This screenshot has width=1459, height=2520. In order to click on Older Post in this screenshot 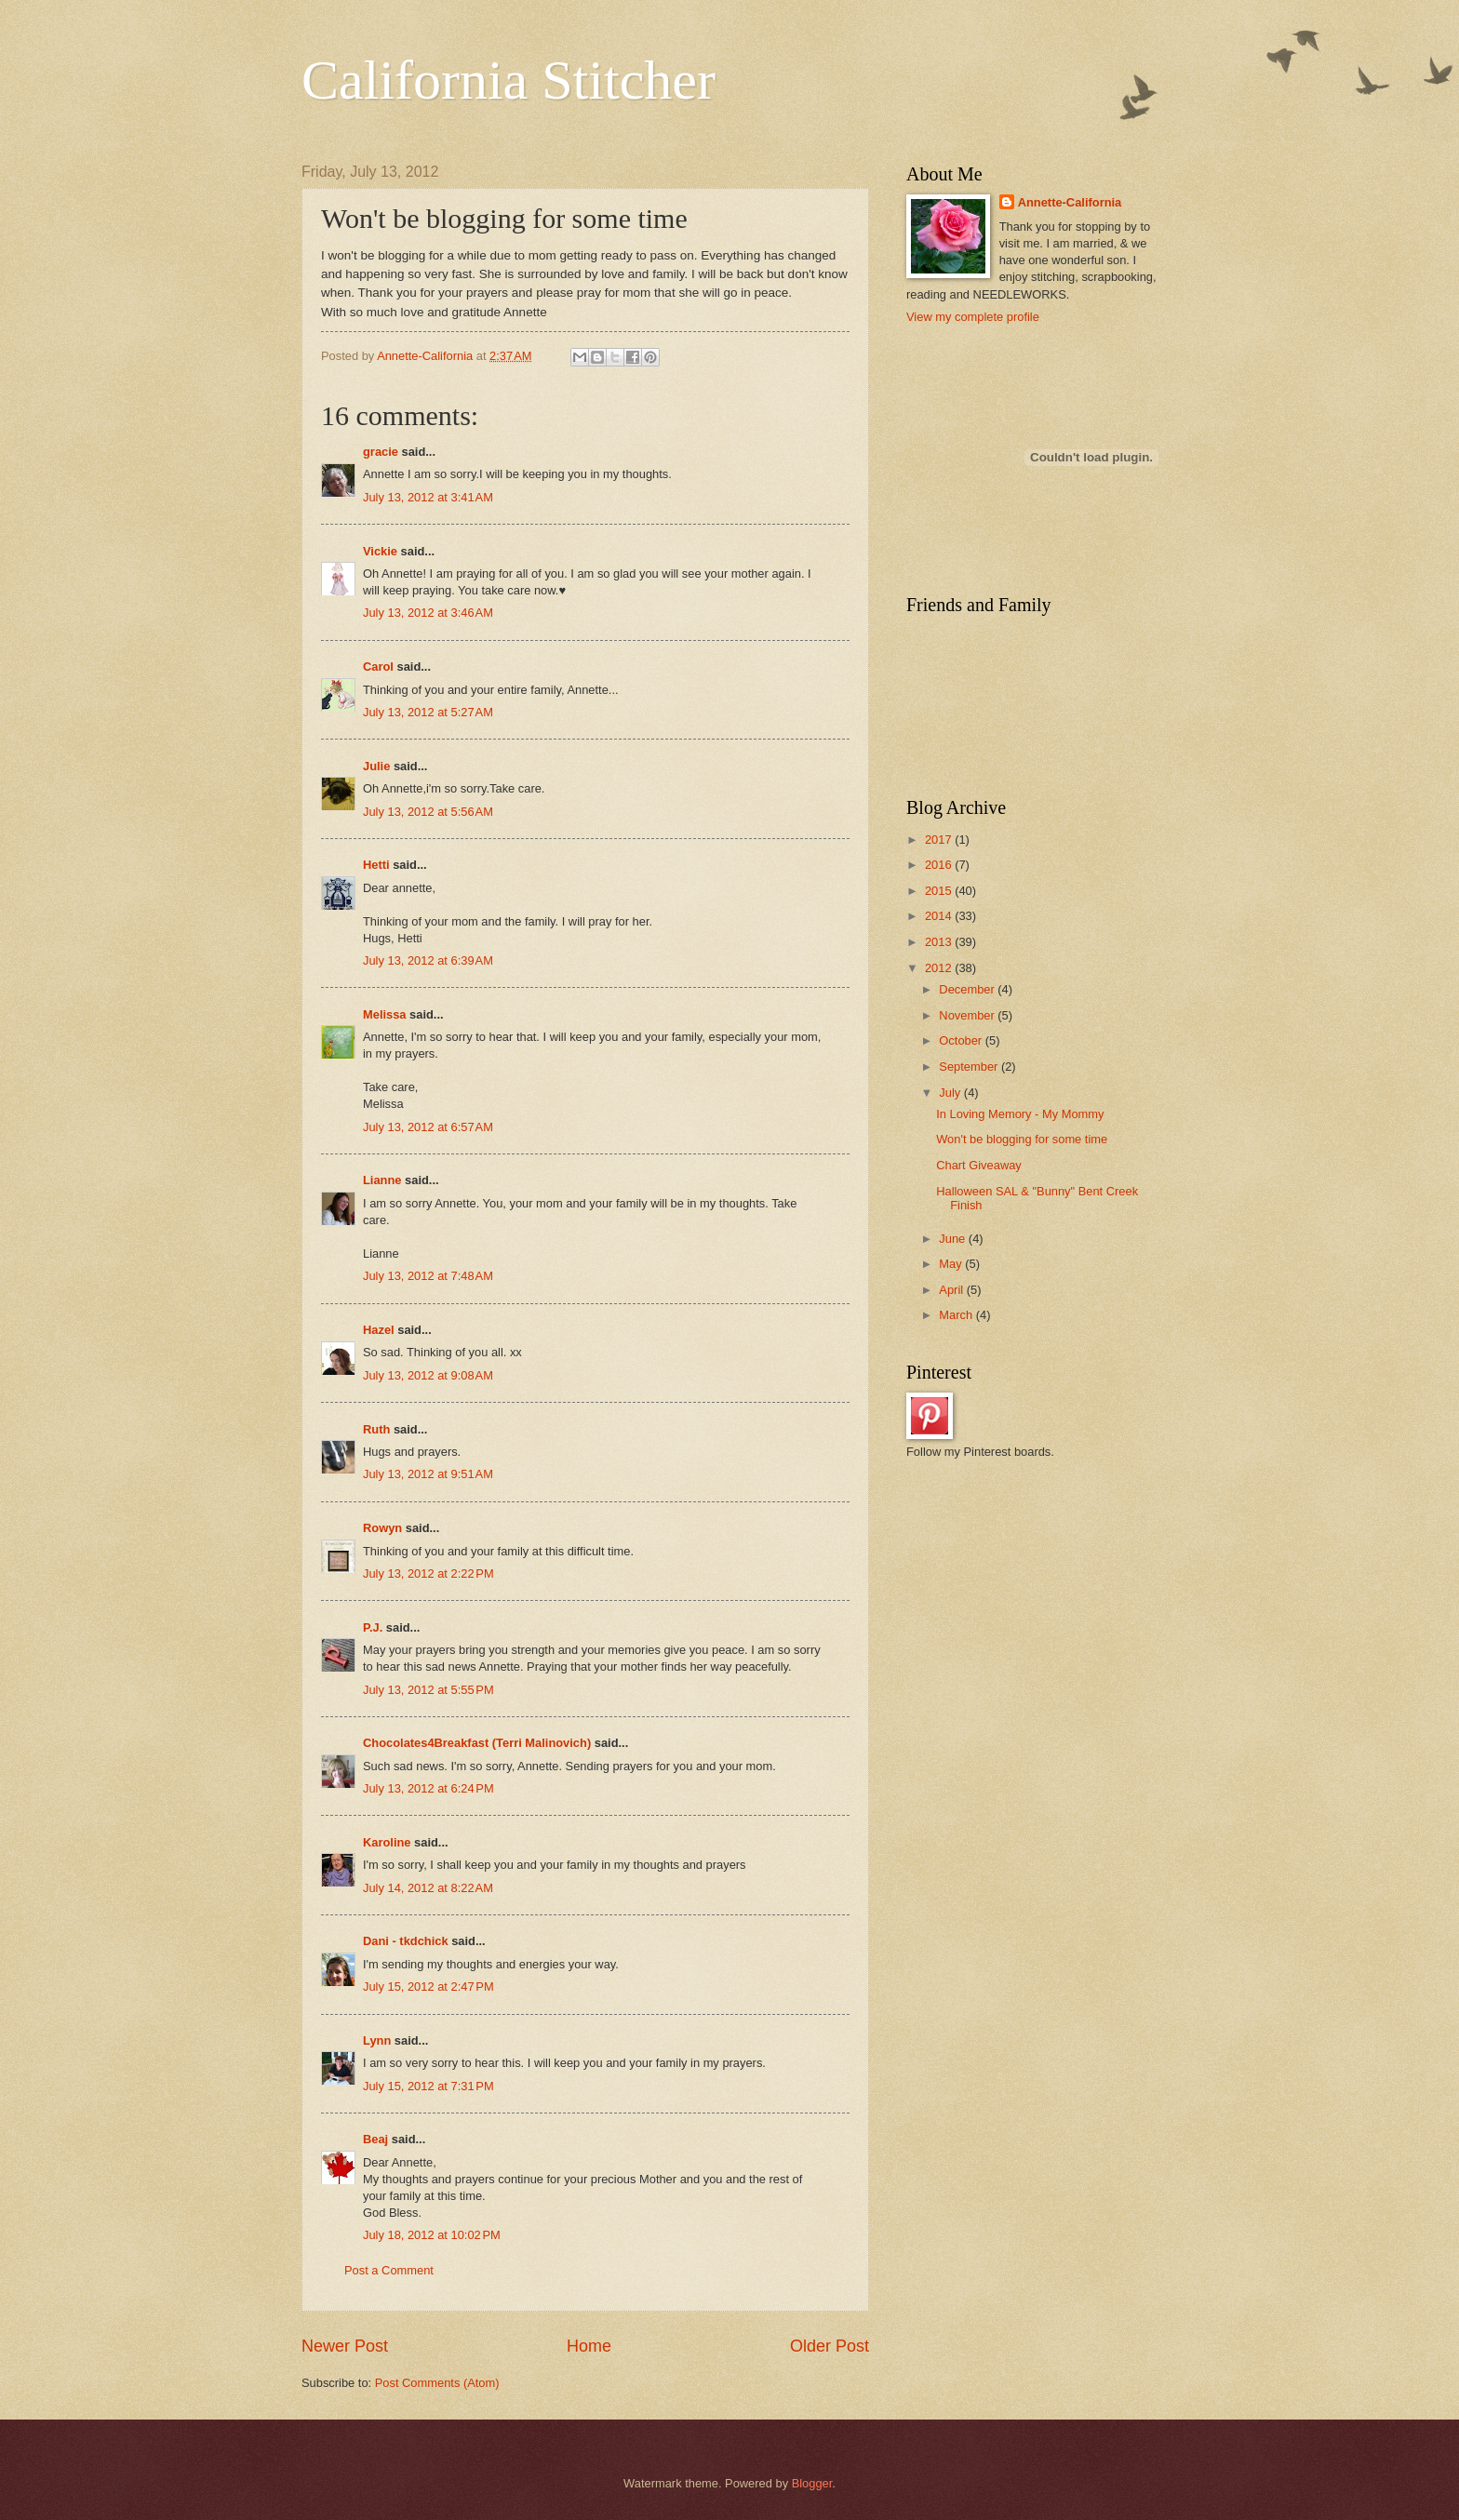, I will do `click(829, 2346)`.